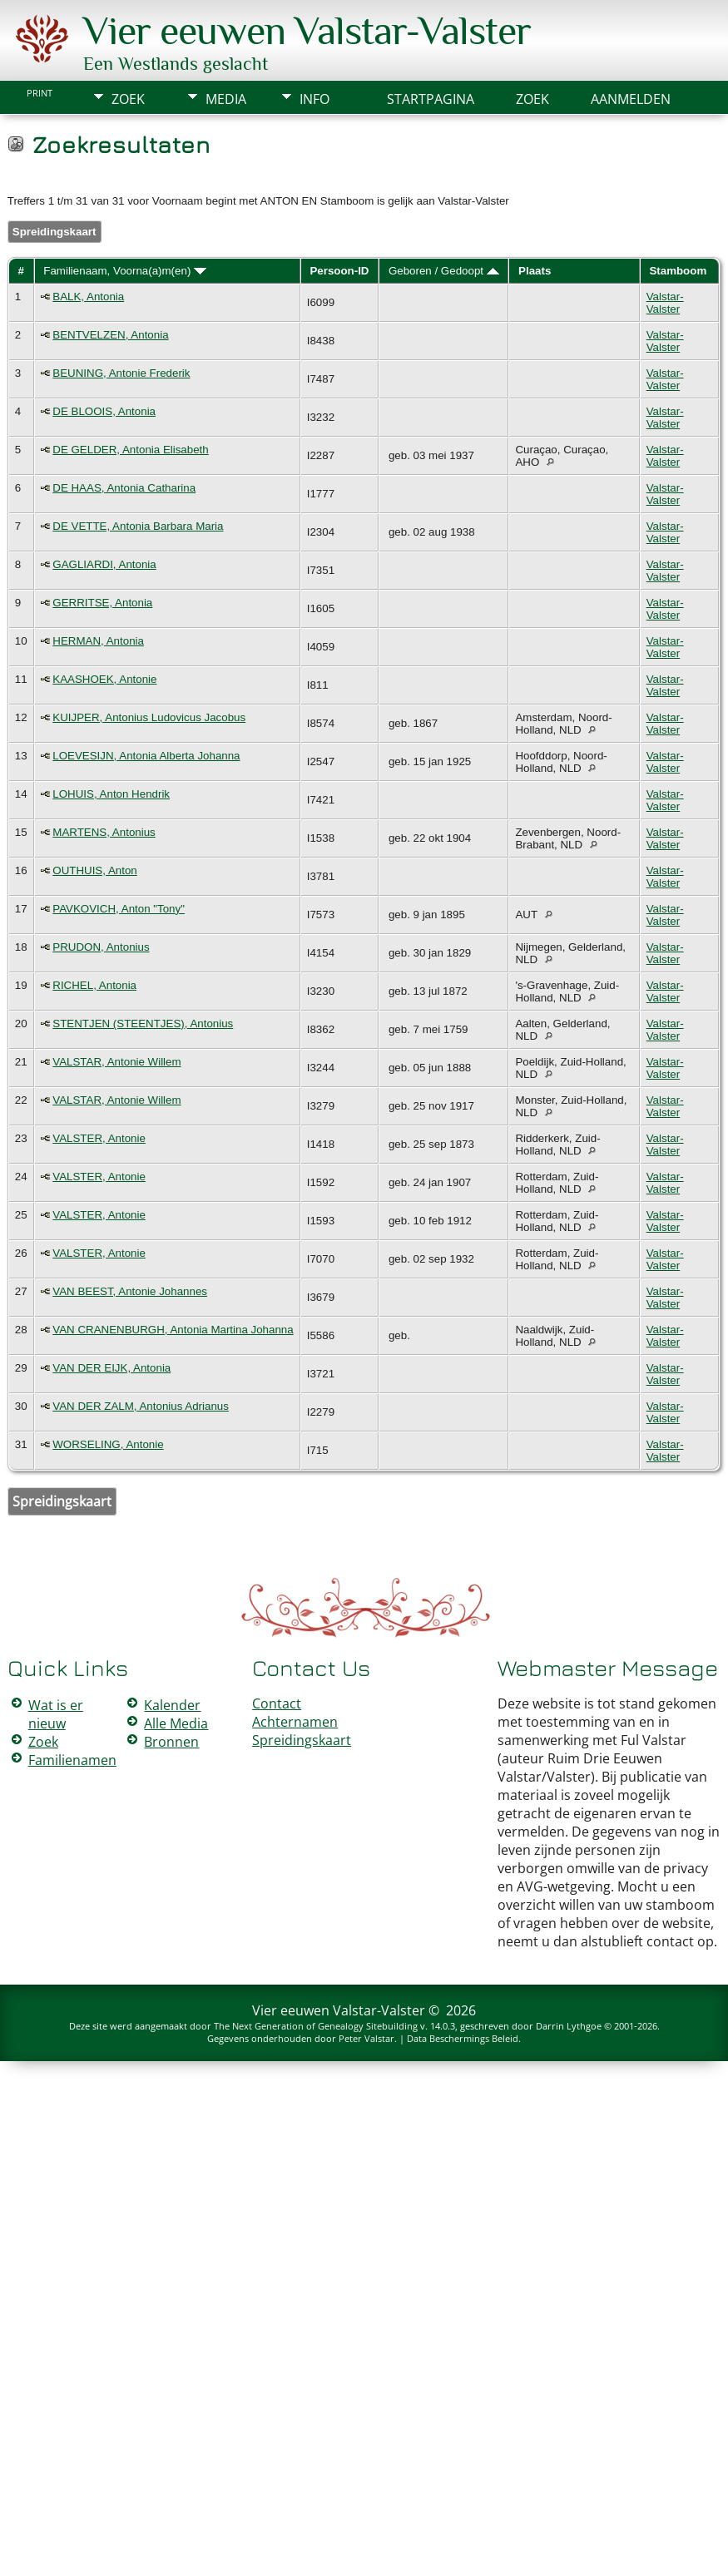 The image size is (728, 2576). What do you see at coordinates (137, 526) in the screenshot?
I see `DE VETTE, Antonia Barbara Maria` at bounding box center [137, 526].